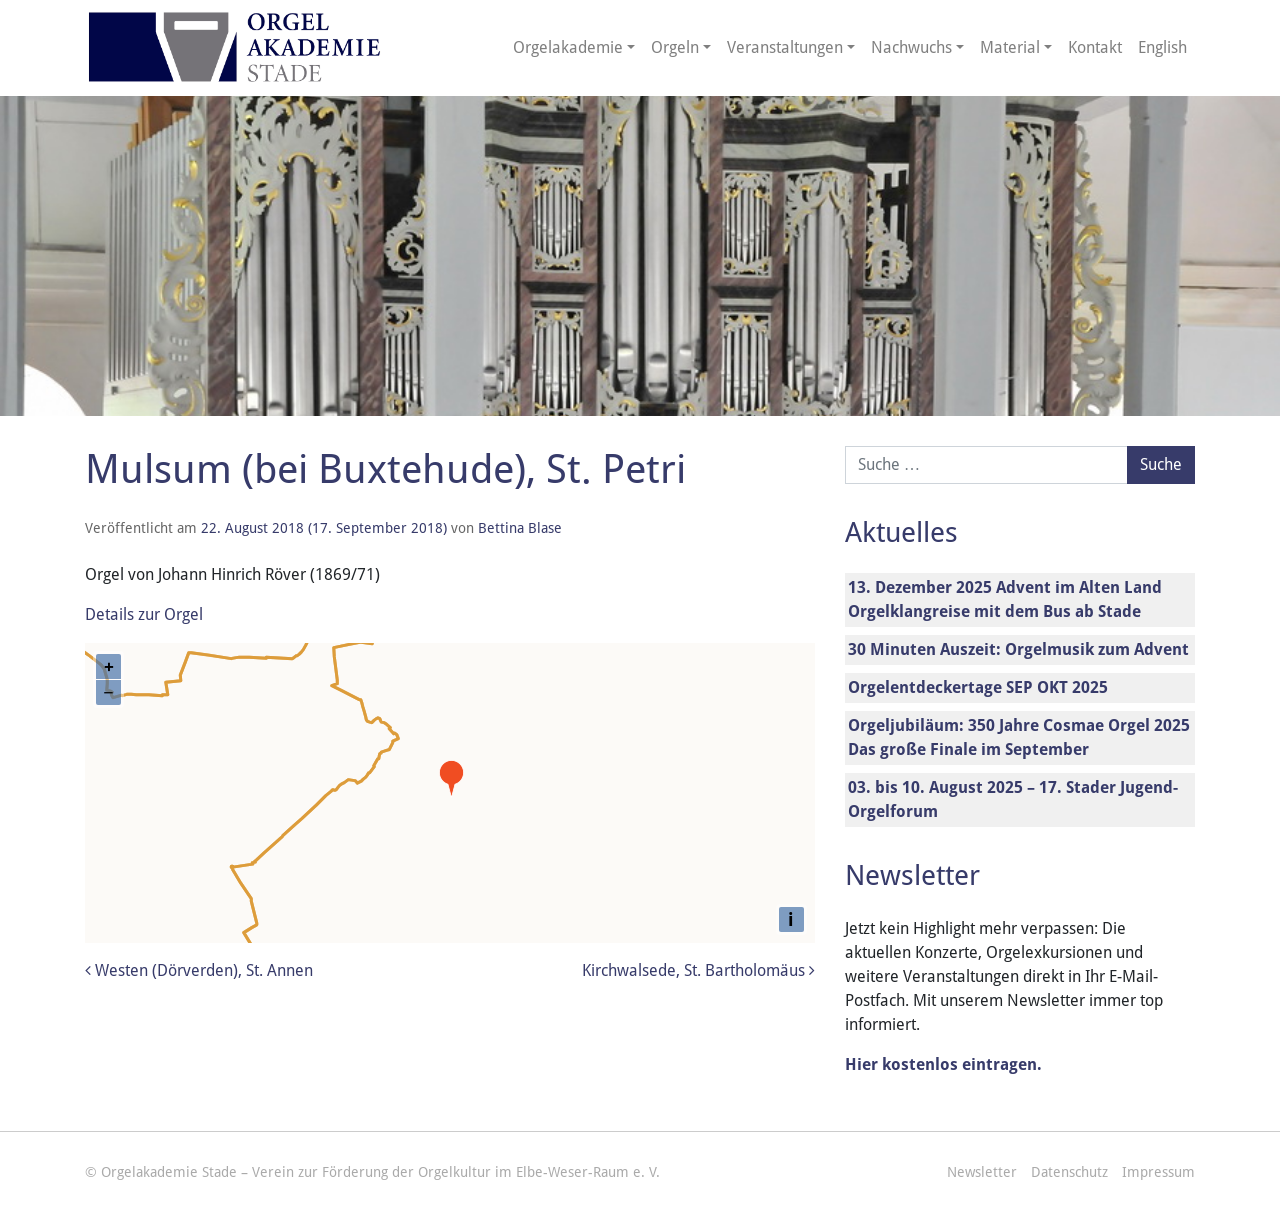 Image resolution: width=1280 pixels, height=1229 pixels. What do you see at coordinates (785, 47) in the screenshot?
I see `Veranstaltungen` at bounding box center [785, 47].